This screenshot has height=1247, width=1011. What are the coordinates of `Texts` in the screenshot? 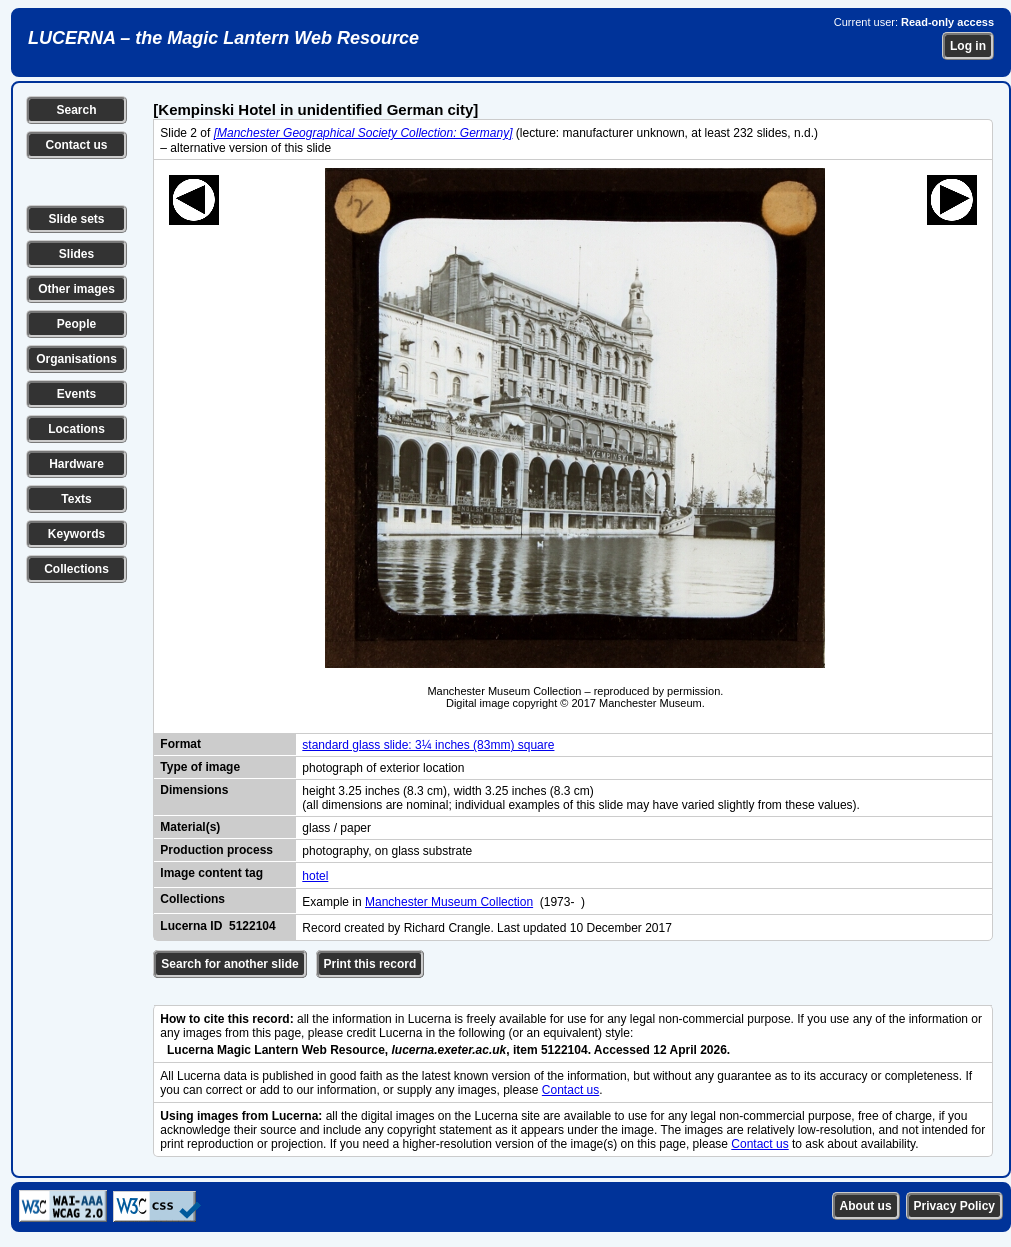 It's located at (76, 499).